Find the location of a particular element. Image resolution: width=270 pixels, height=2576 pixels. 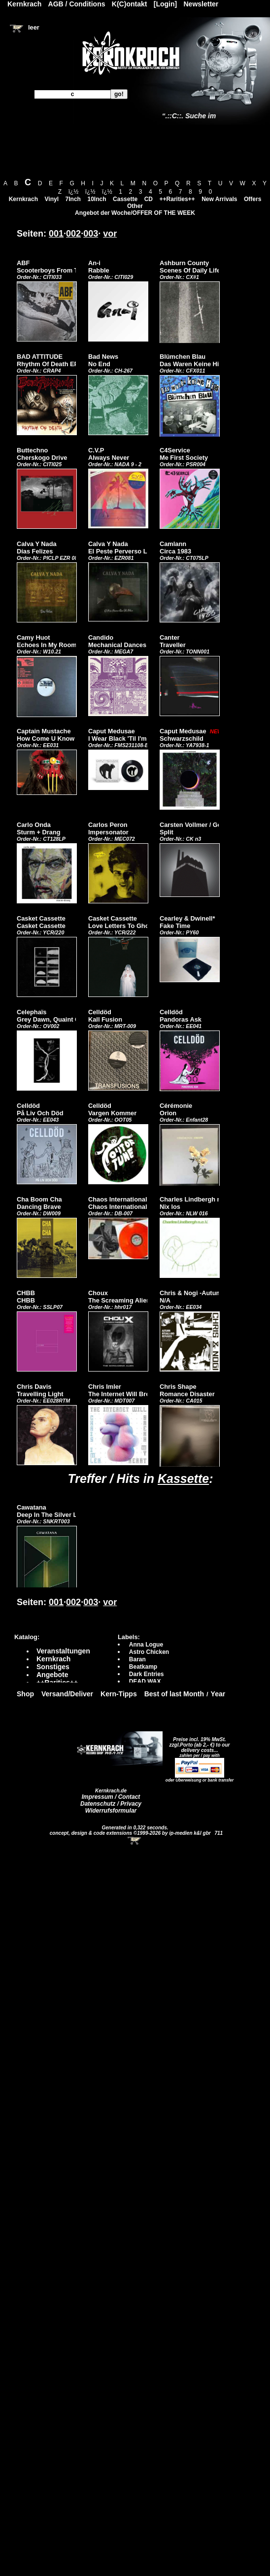

vor is located at coordinates (110, 234).